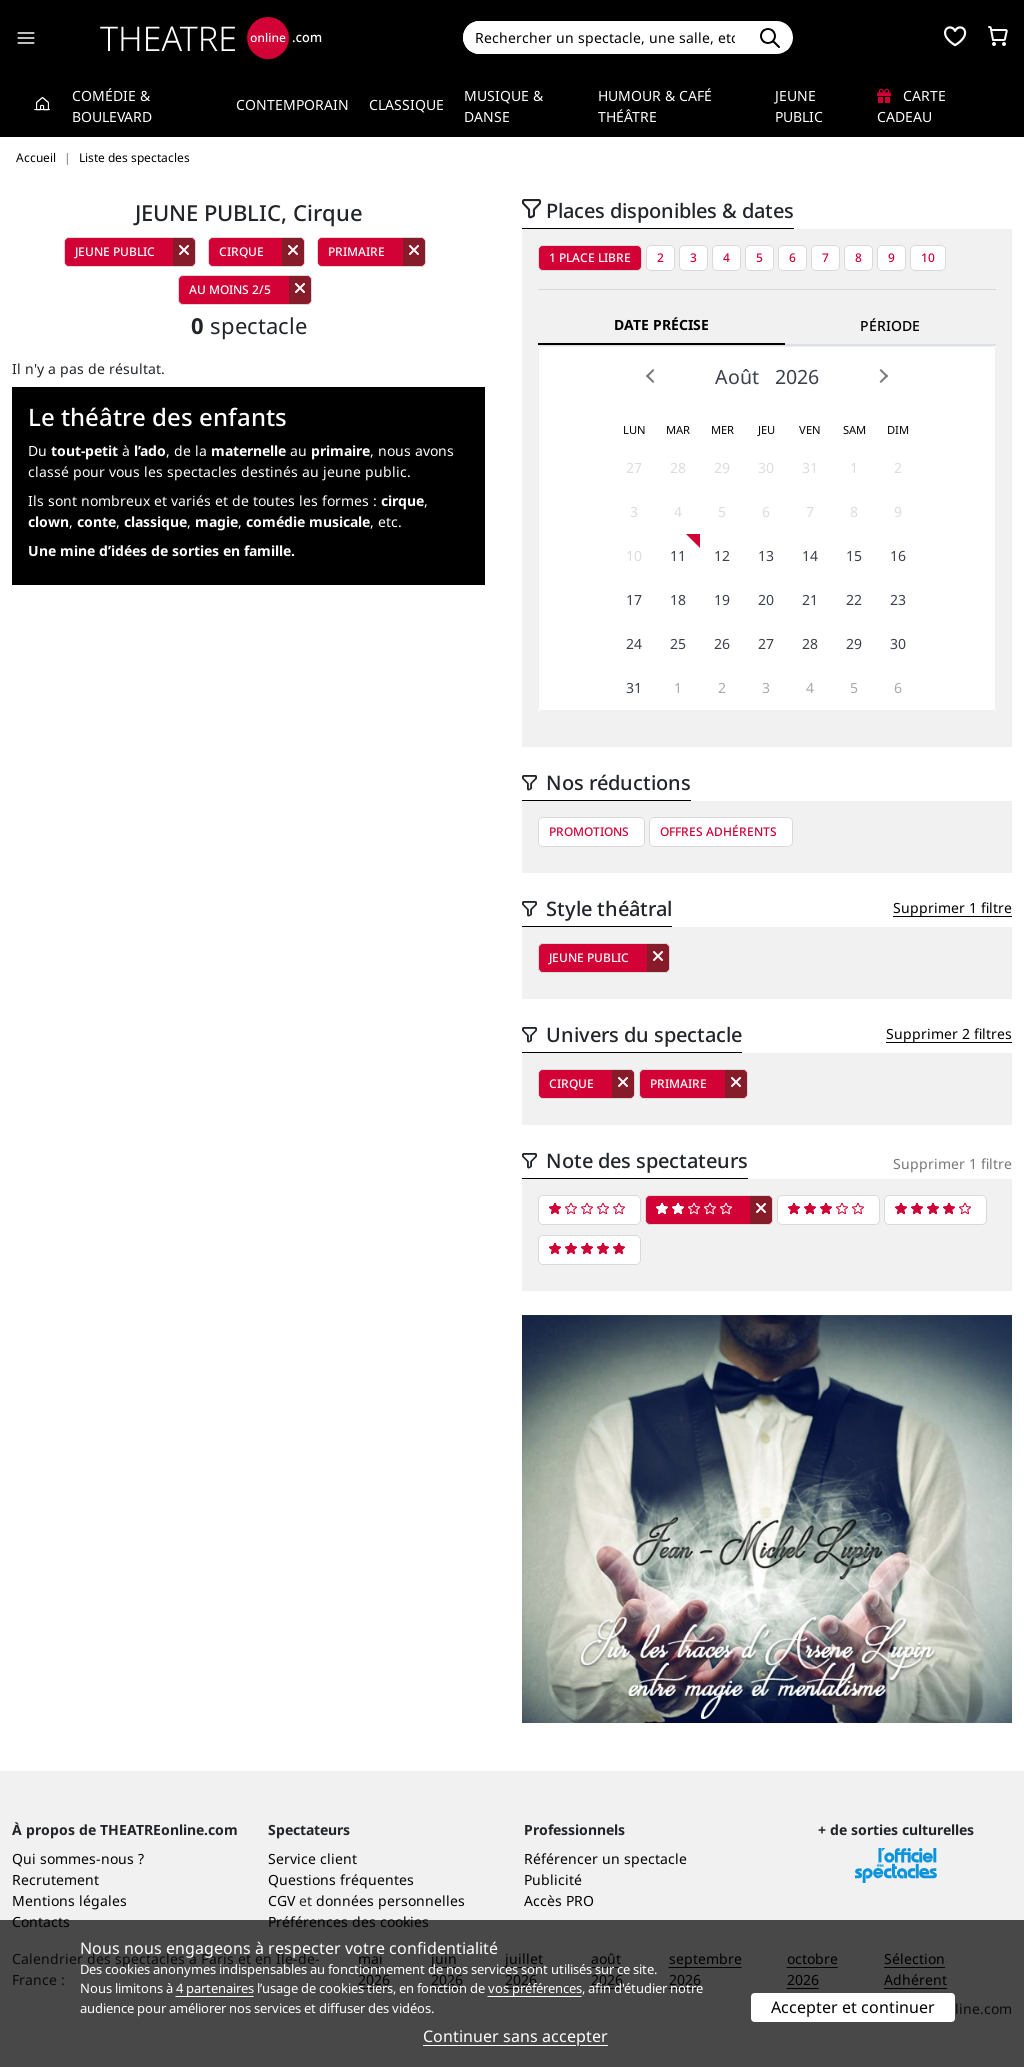  I want to click on Continuer sans accepter, so click(515, 2036).